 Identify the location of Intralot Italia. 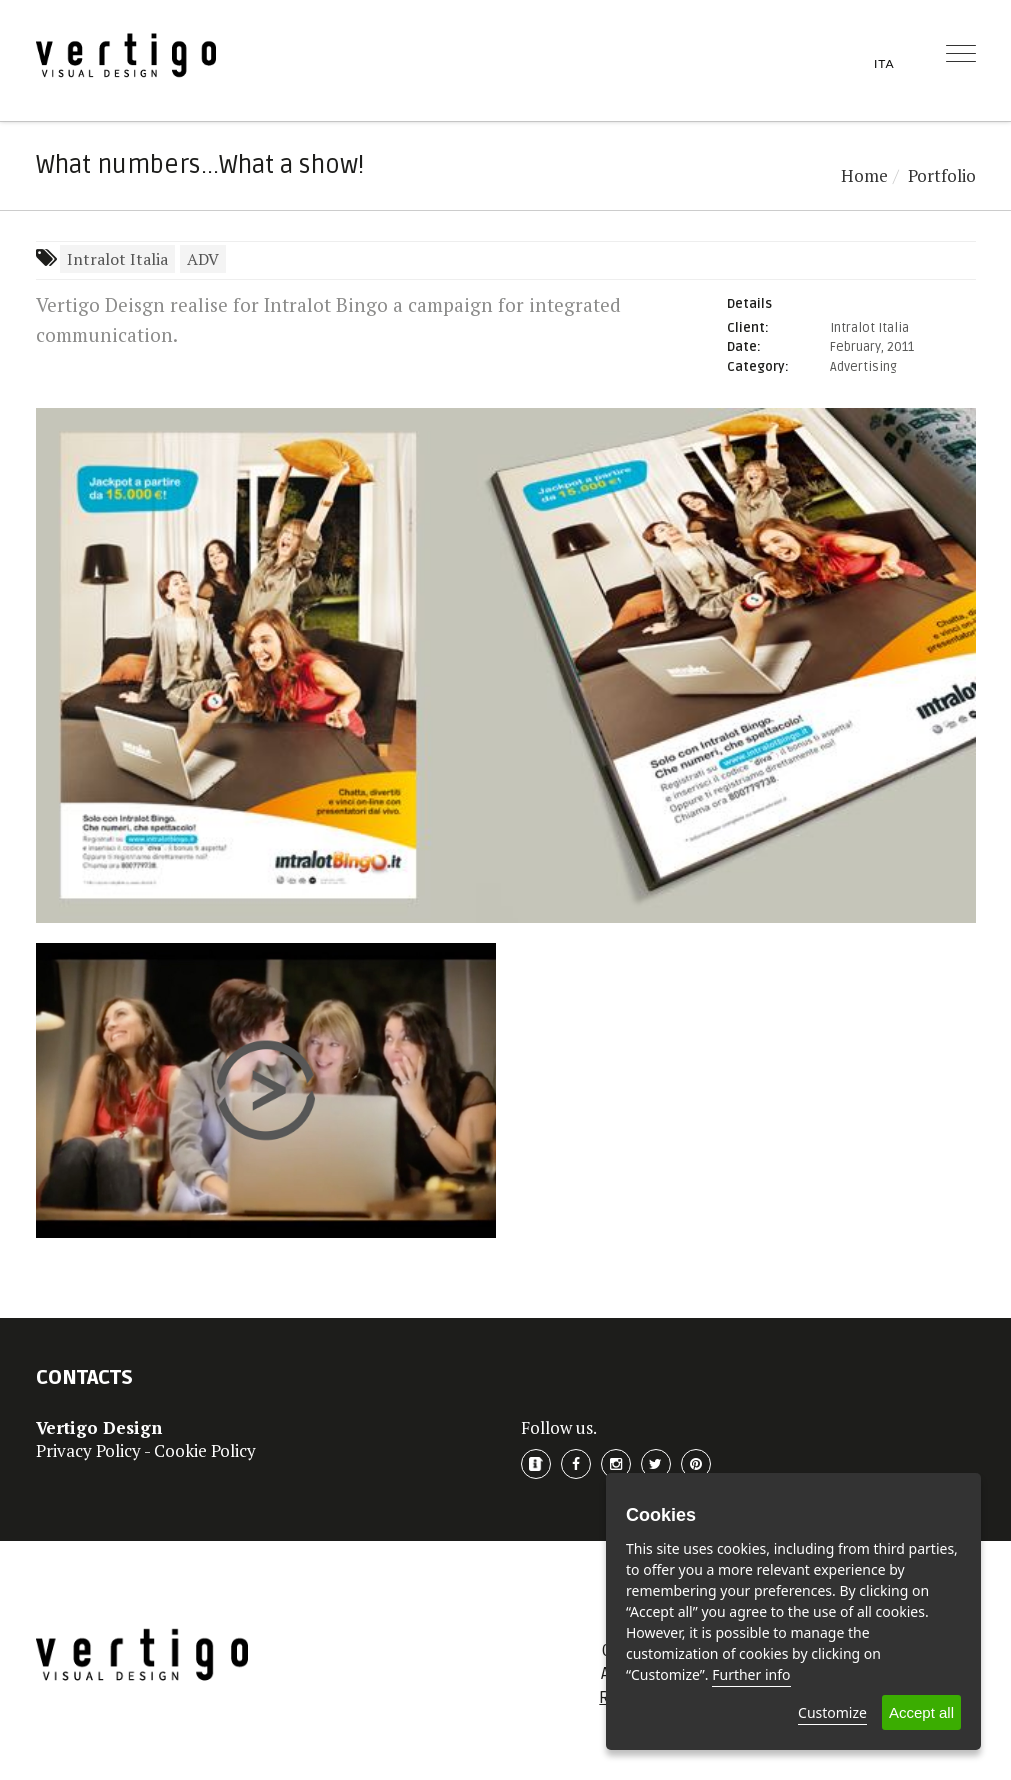
(117, 259).